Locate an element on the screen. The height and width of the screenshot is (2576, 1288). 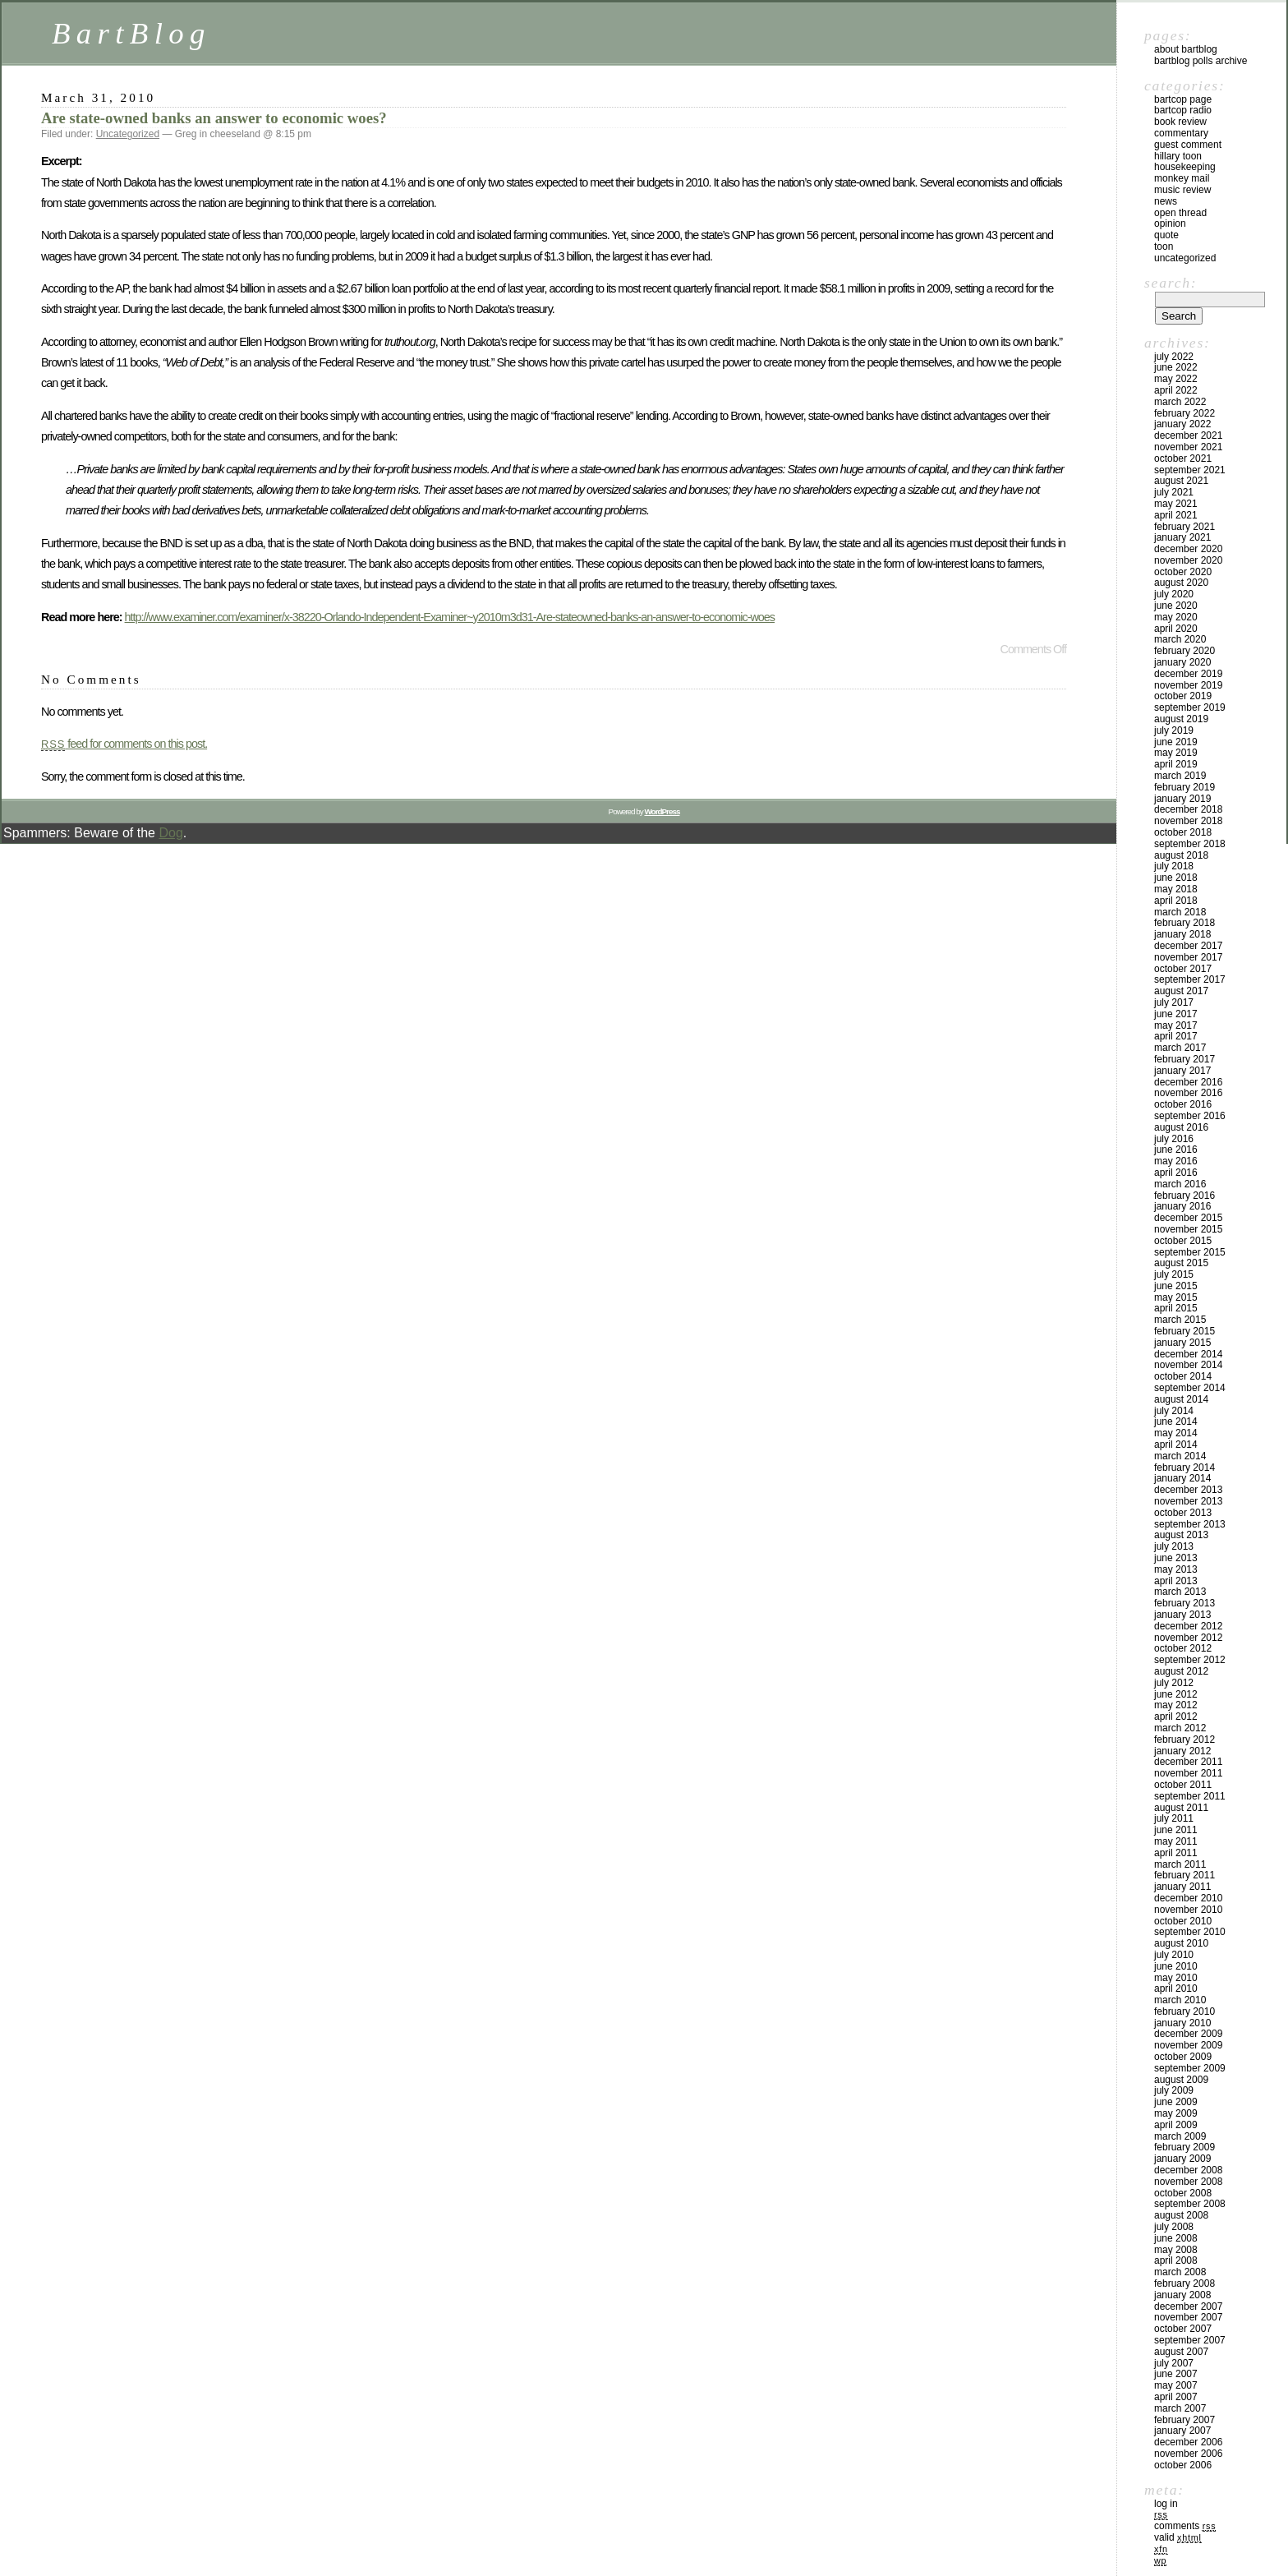
September 2015 is located at coordinates (1190, 1252).